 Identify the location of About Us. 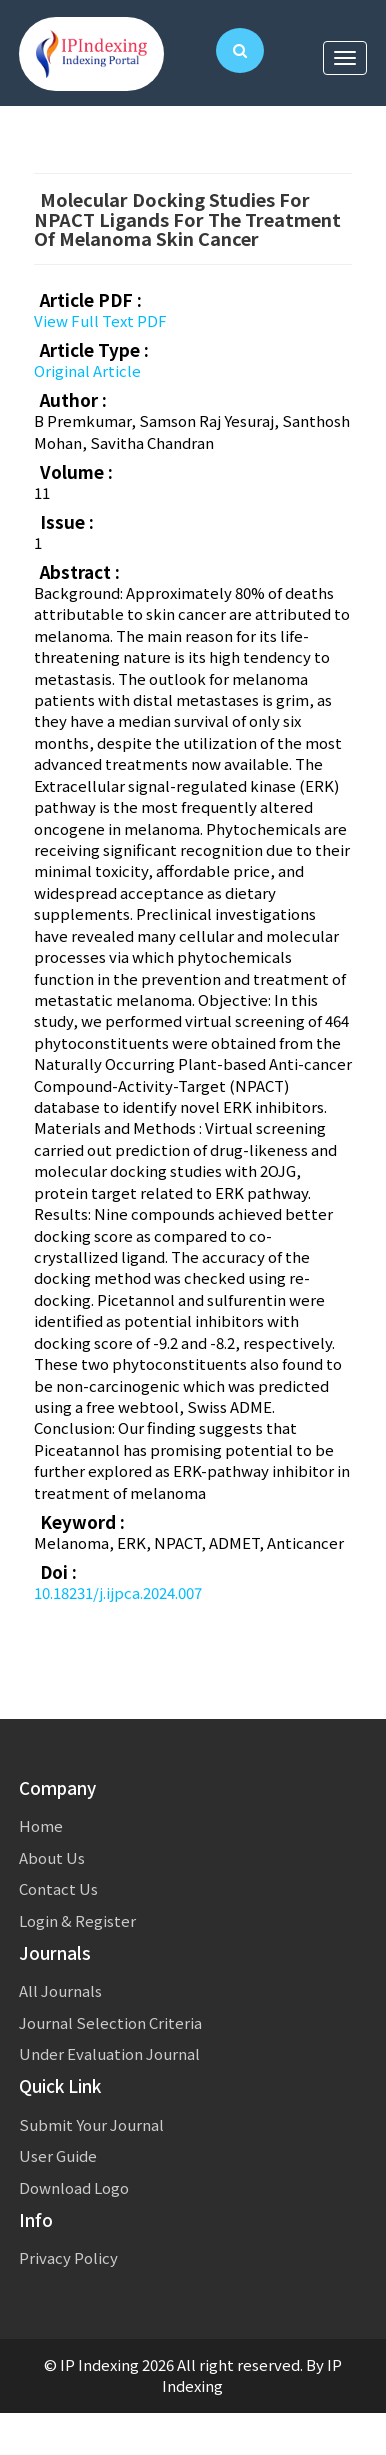
(52, 1857).